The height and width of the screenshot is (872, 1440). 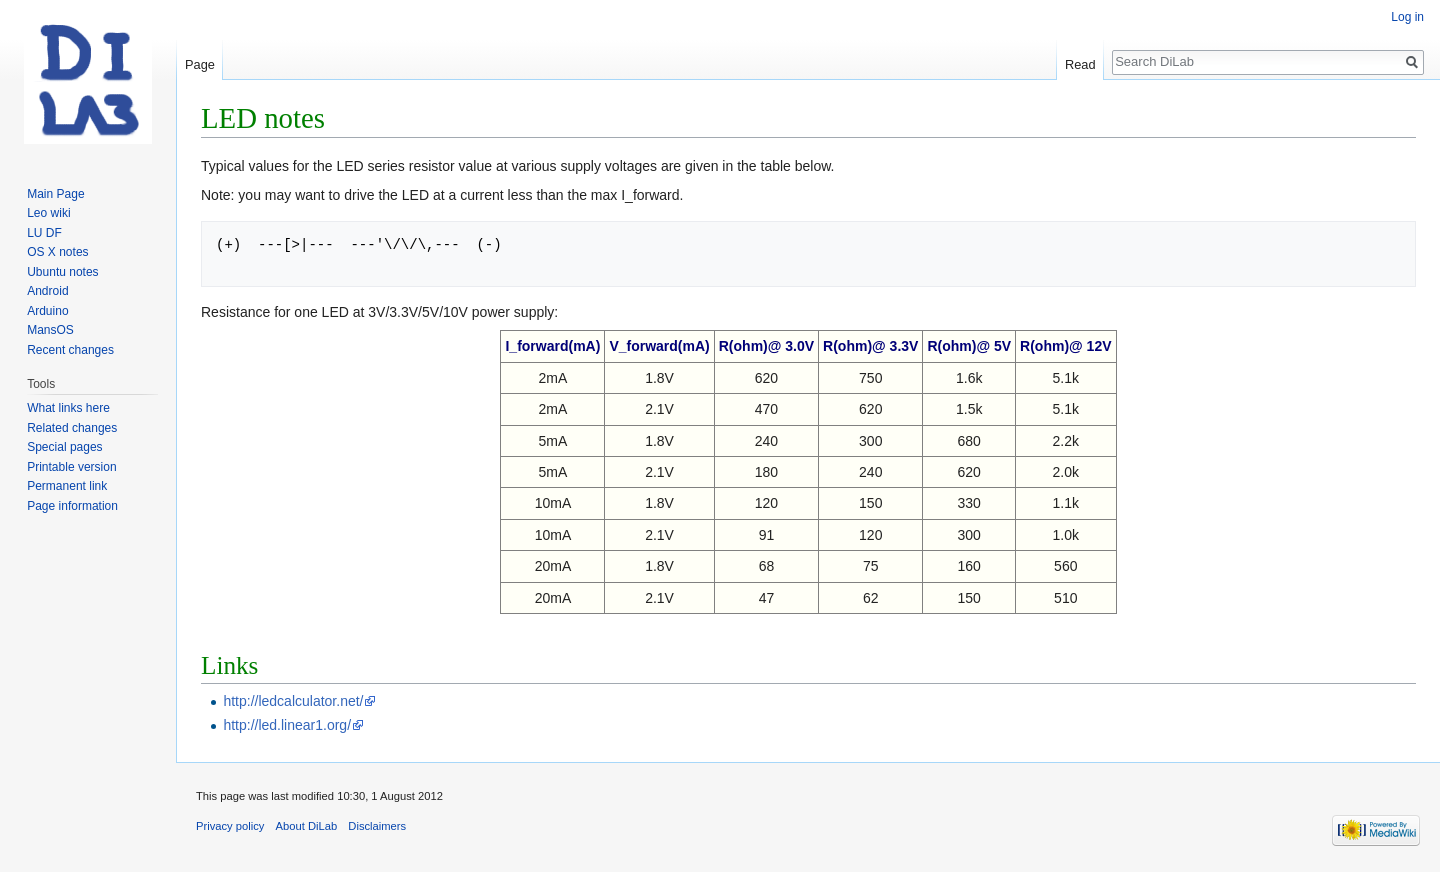 I want to click on Special pages, so click(x=64, y=447).